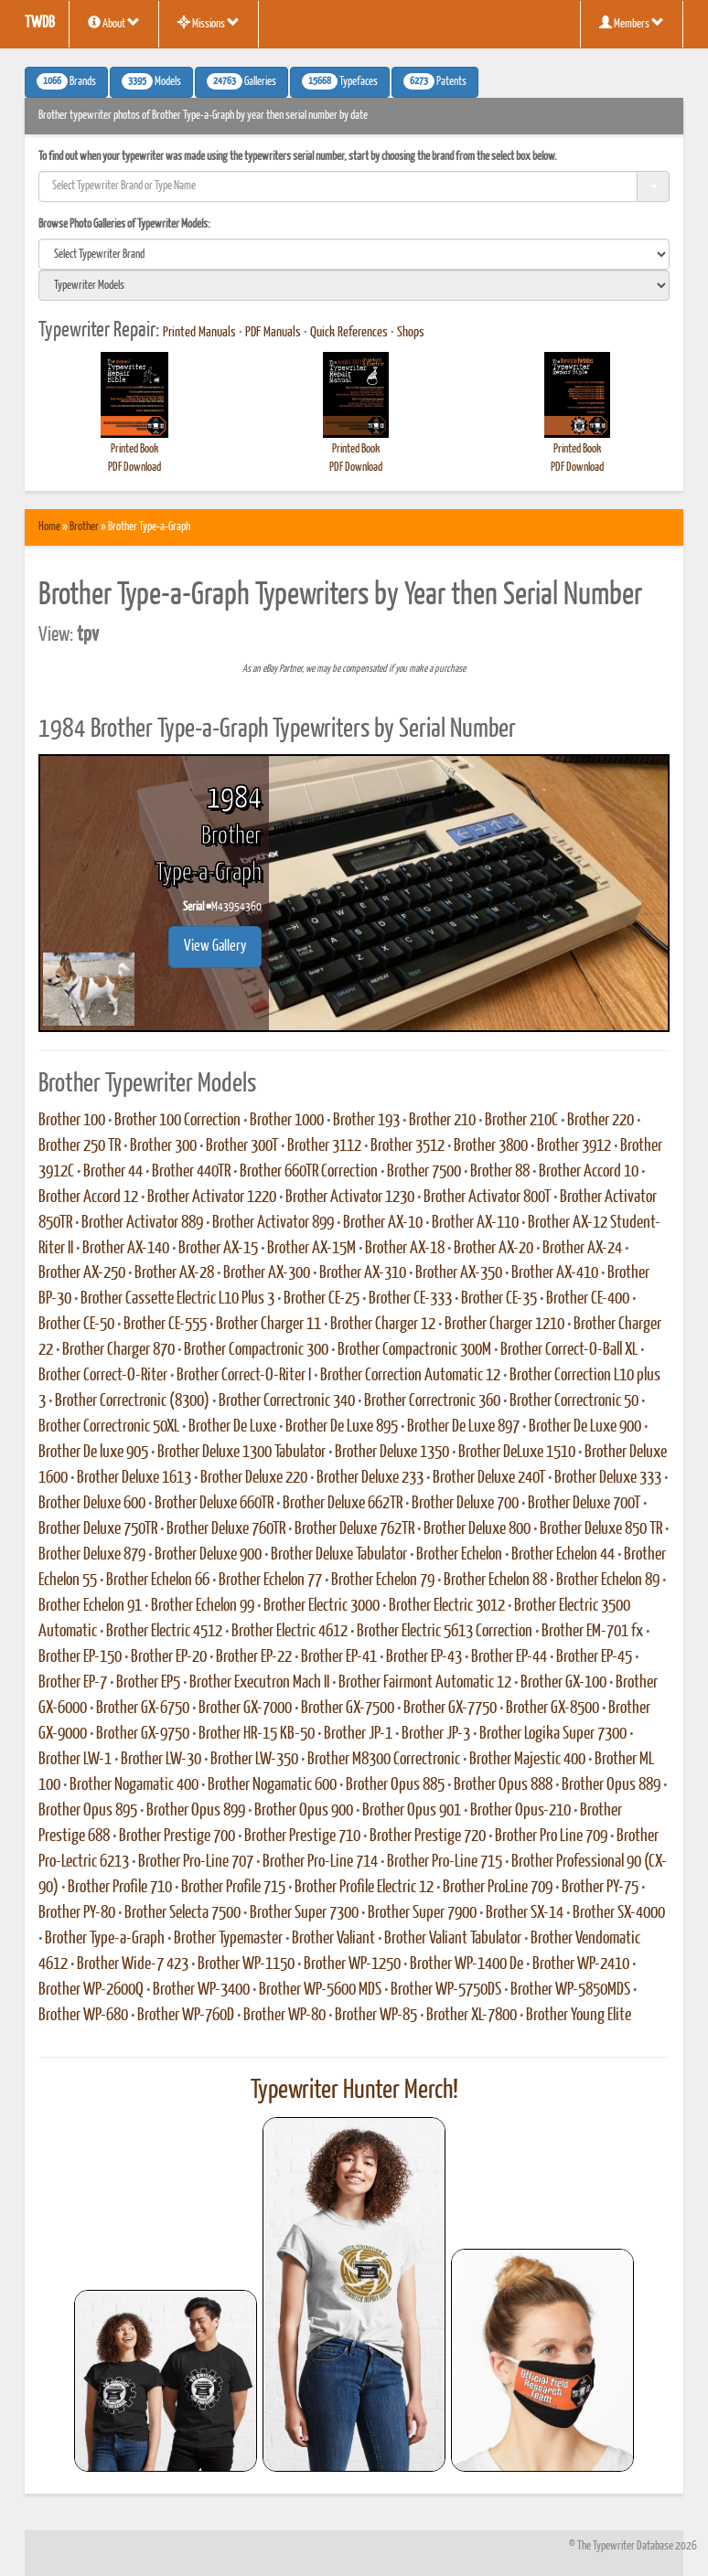  I want to click on Brother 210, so click(442, 1120).